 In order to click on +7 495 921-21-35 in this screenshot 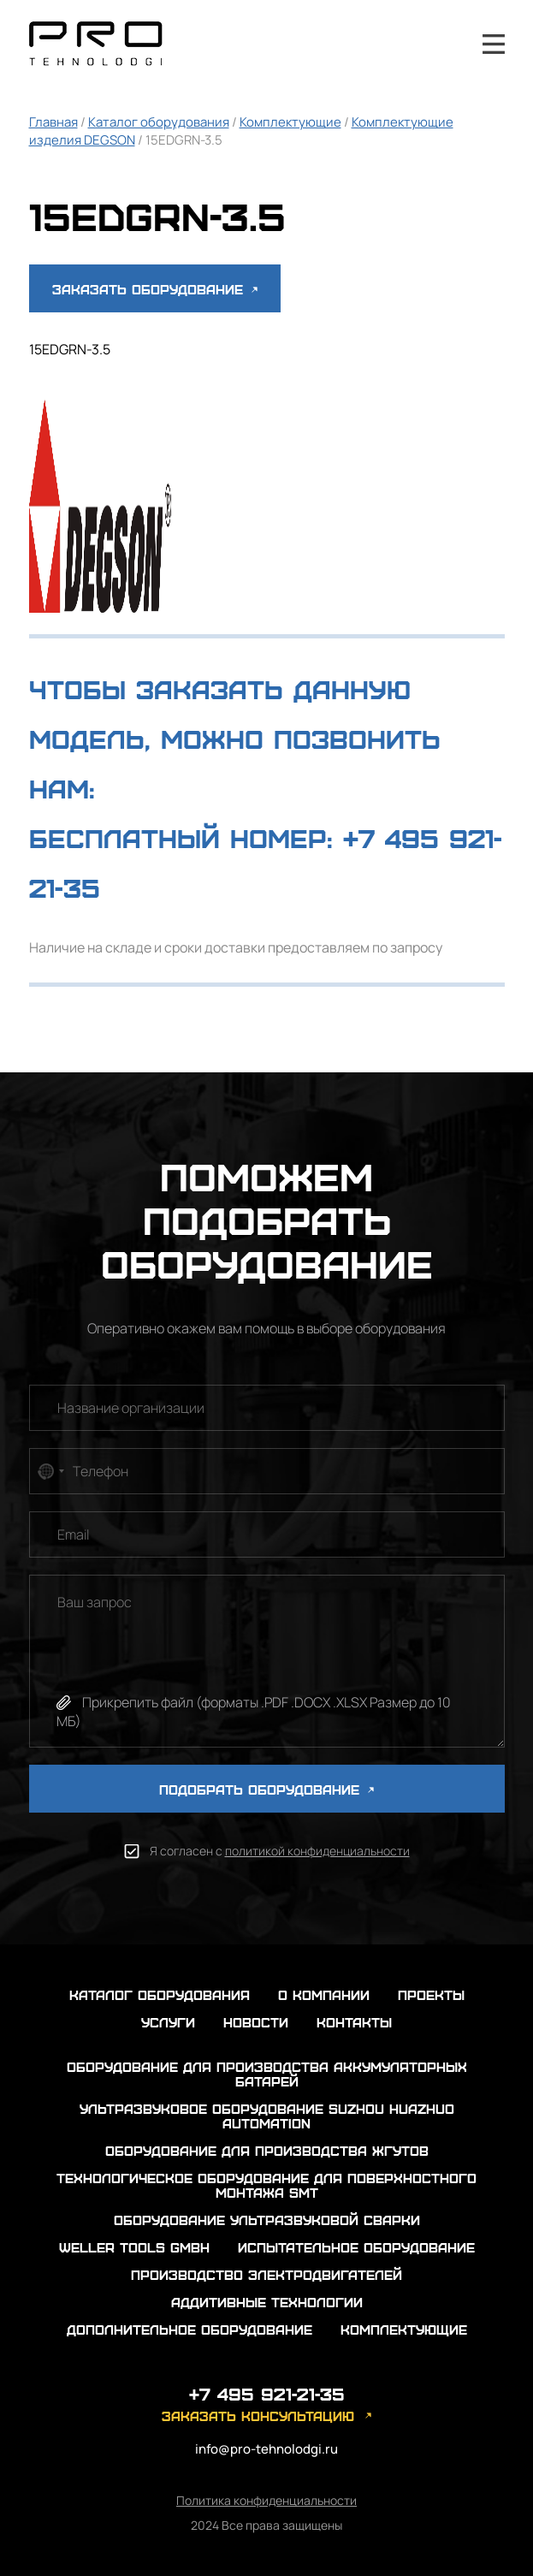, I will do `click(447, 43)`.